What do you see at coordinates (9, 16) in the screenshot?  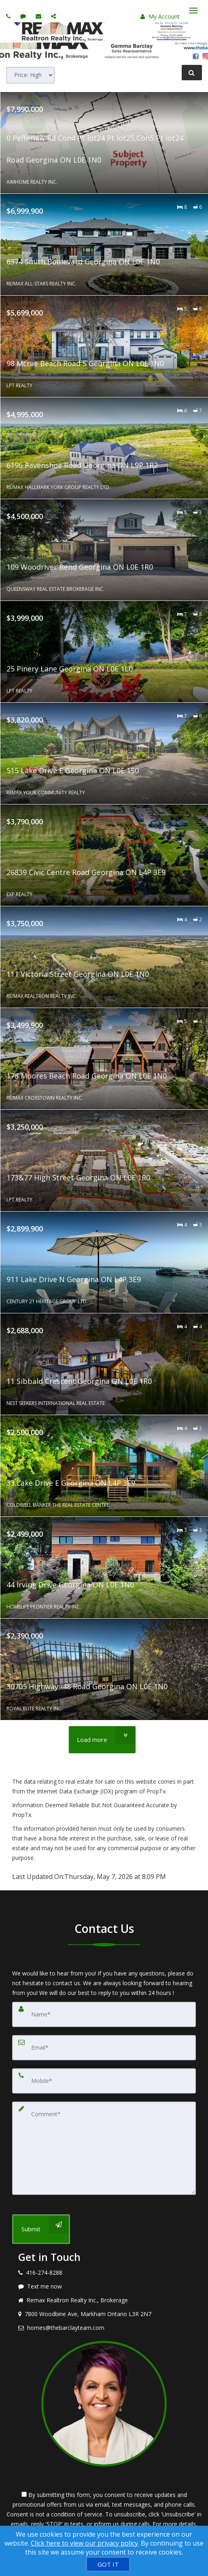 I see `[Call agent]` at bounding box center [9, 16].